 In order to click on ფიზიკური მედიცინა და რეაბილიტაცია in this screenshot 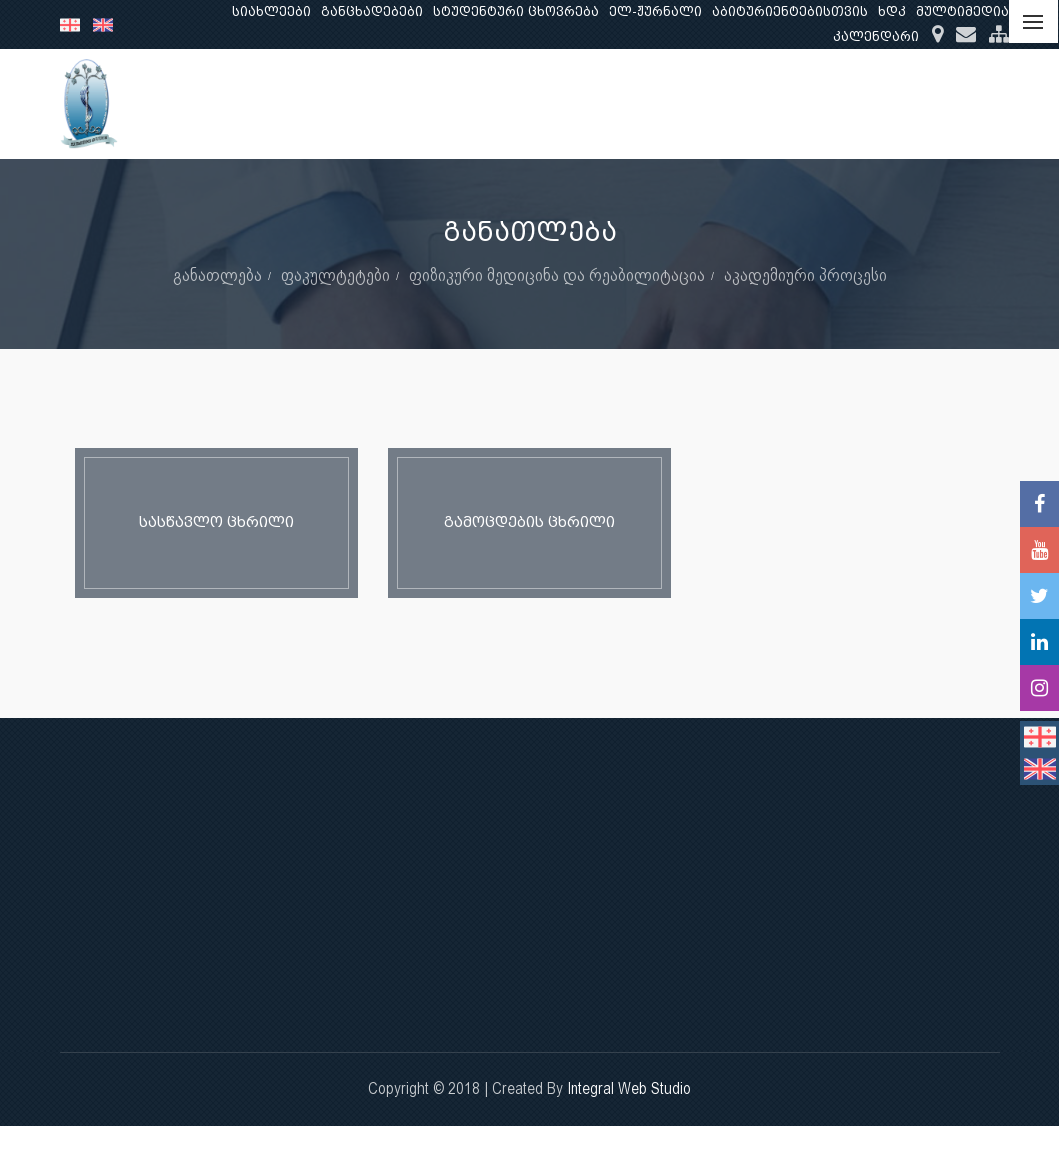, I will do `click(557, 274)`.